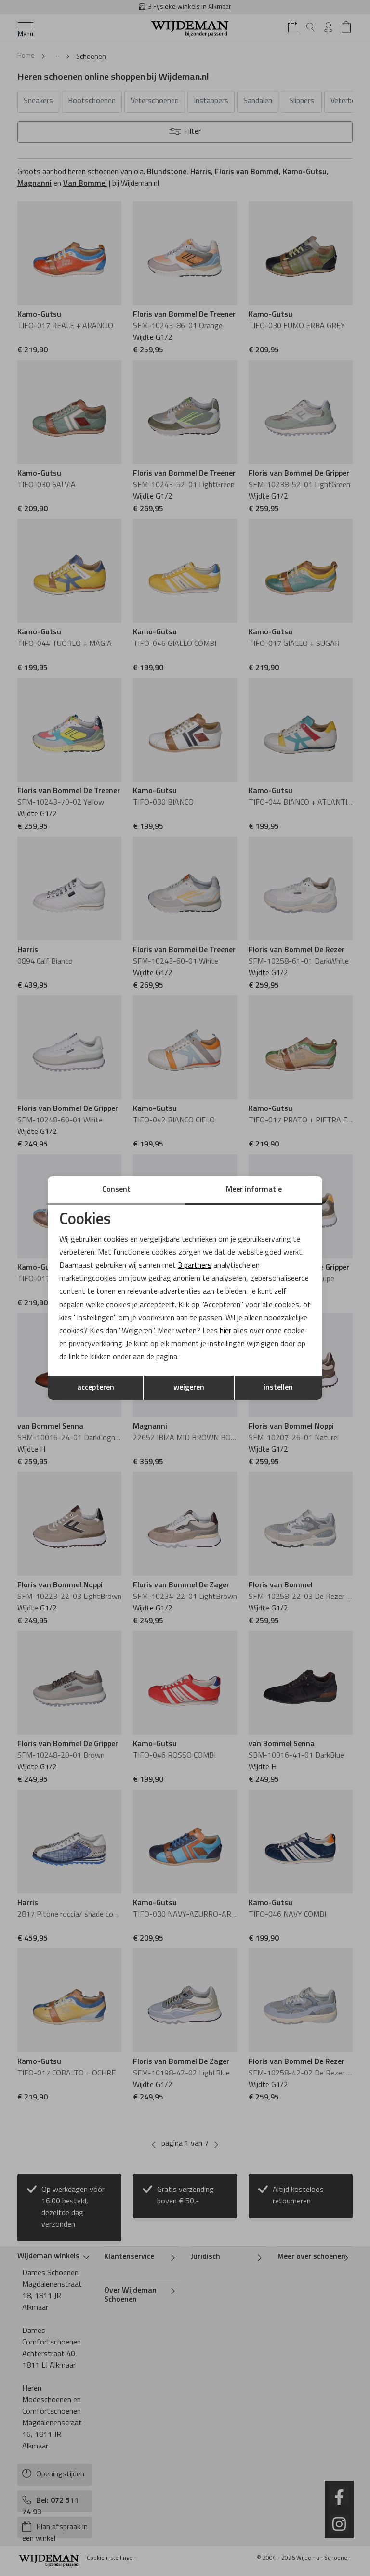 Image resolution: width=370 pixels, height=2576 pixels. What do you see at coordinates (194, 1266) in the screenshot?
I see `3 partners` at bounding box center [194, 1266].